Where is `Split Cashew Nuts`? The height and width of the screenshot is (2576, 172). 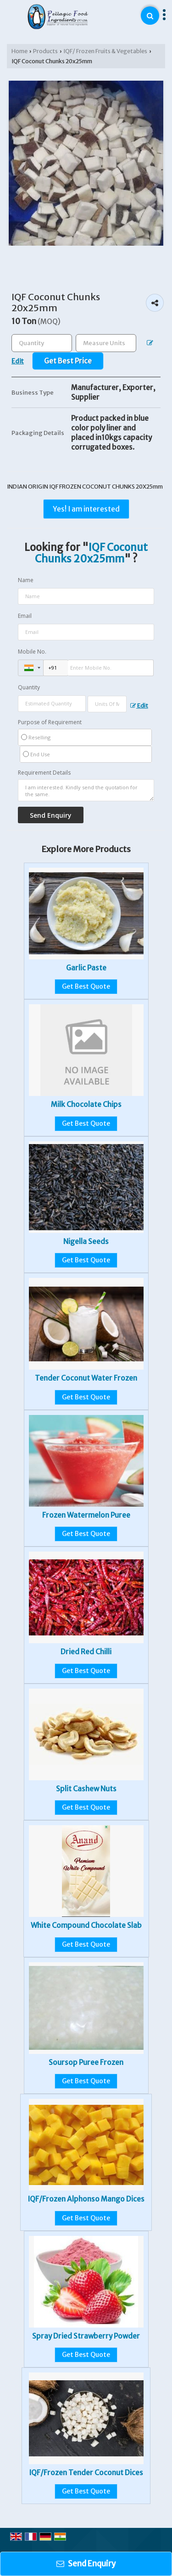 Split Cashew Nuts is located at coordinates (86, 1788).